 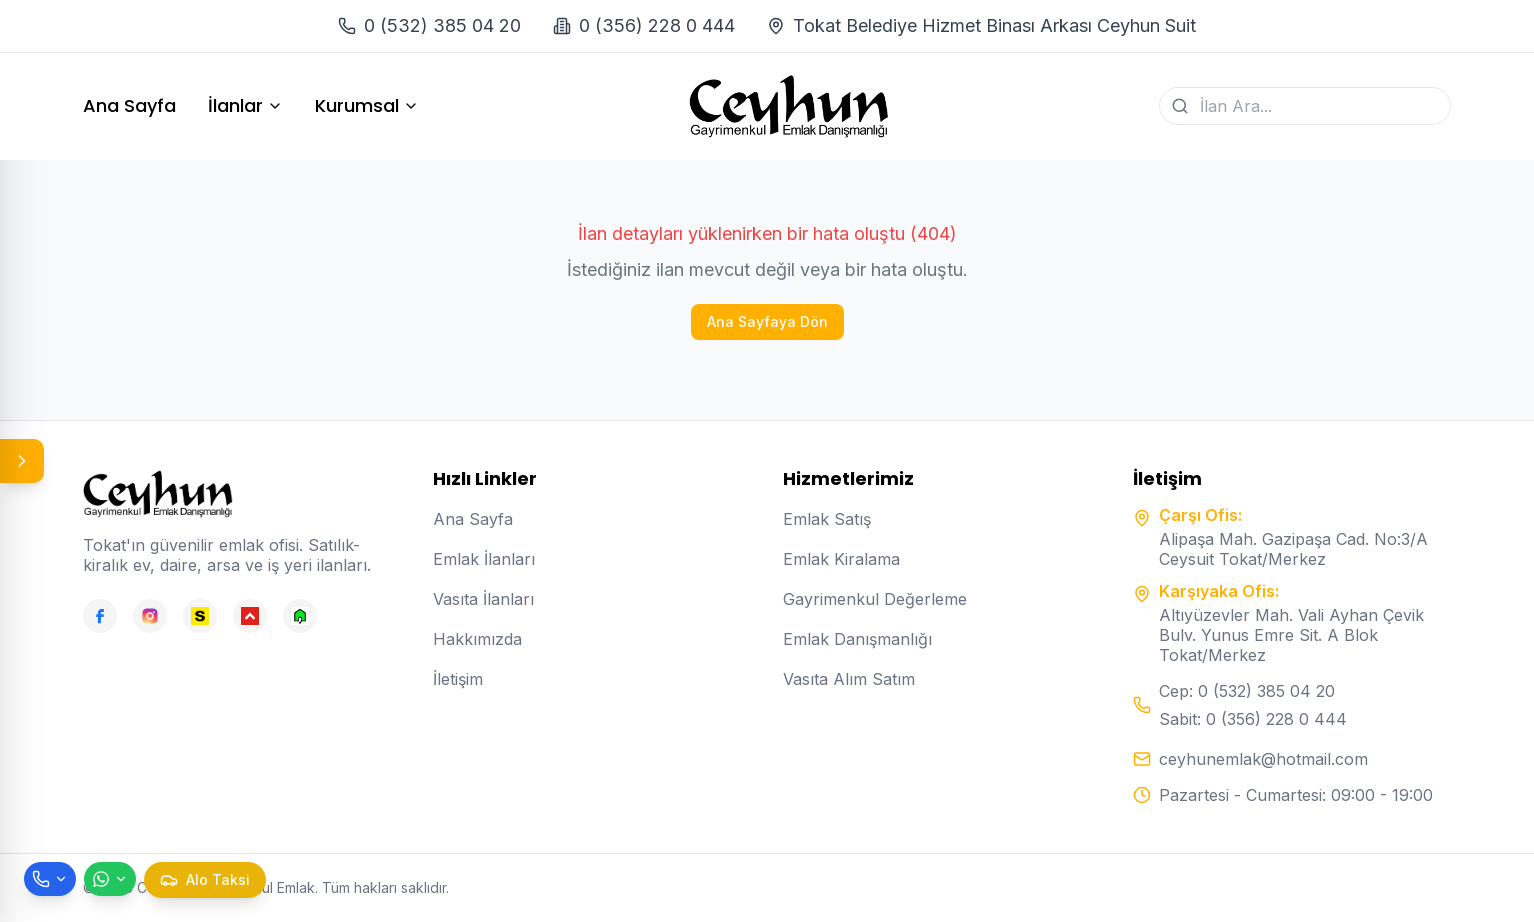 I want to click on [Instagram], so click(x=150, y=616).